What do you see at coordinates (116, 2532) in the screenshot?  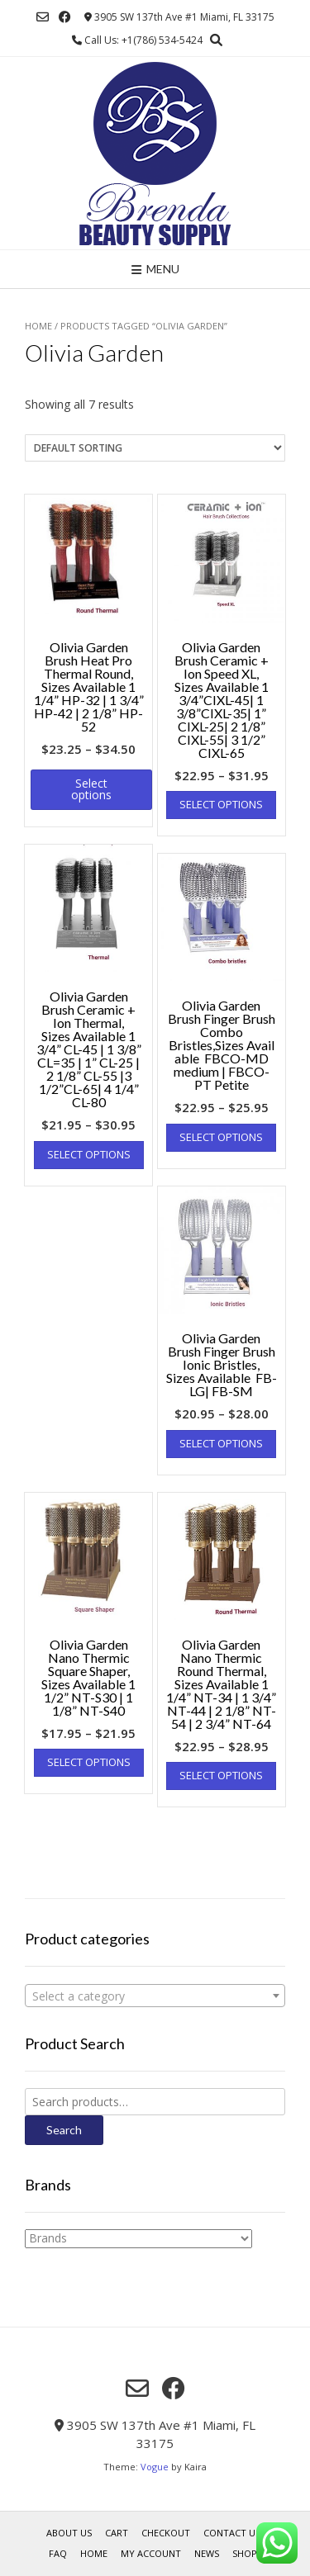 I see `Cart` at bounding box center [116, 2532].